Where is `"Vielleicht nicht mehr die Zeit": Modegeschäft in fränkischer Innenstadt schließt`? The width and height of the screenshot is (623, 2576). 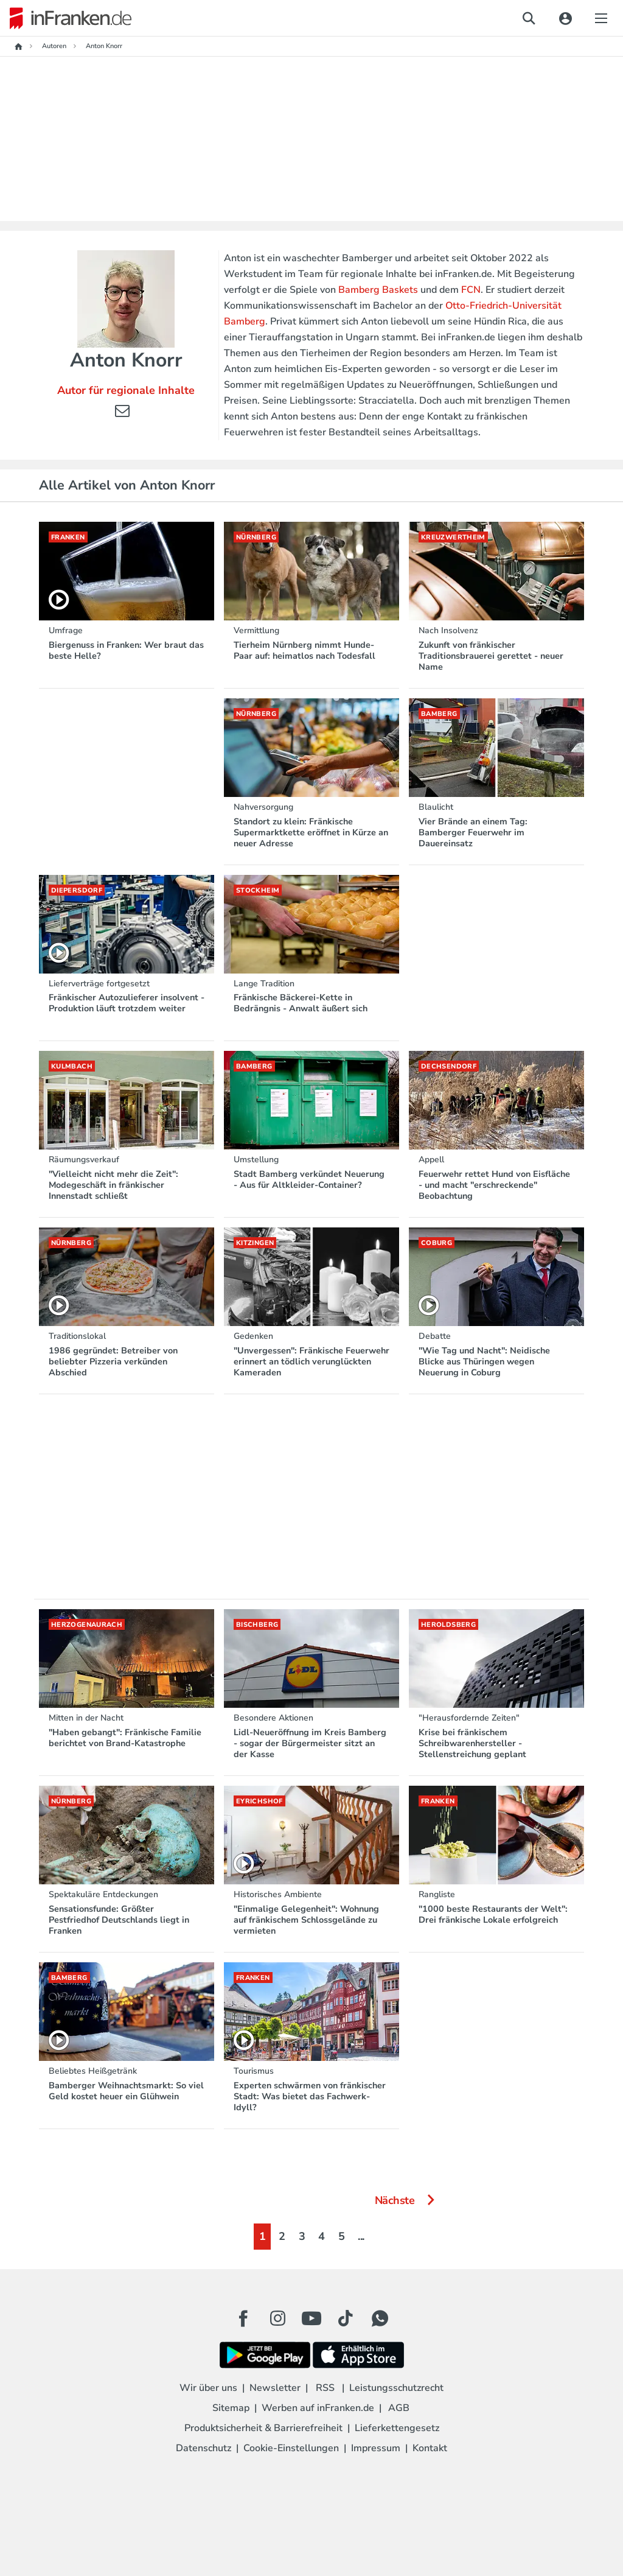
"Vielleicht nicht mehr die Zeit": Modegeschäft in fränkischer Innenstadt schließt is located at coordinates (113, 1185).